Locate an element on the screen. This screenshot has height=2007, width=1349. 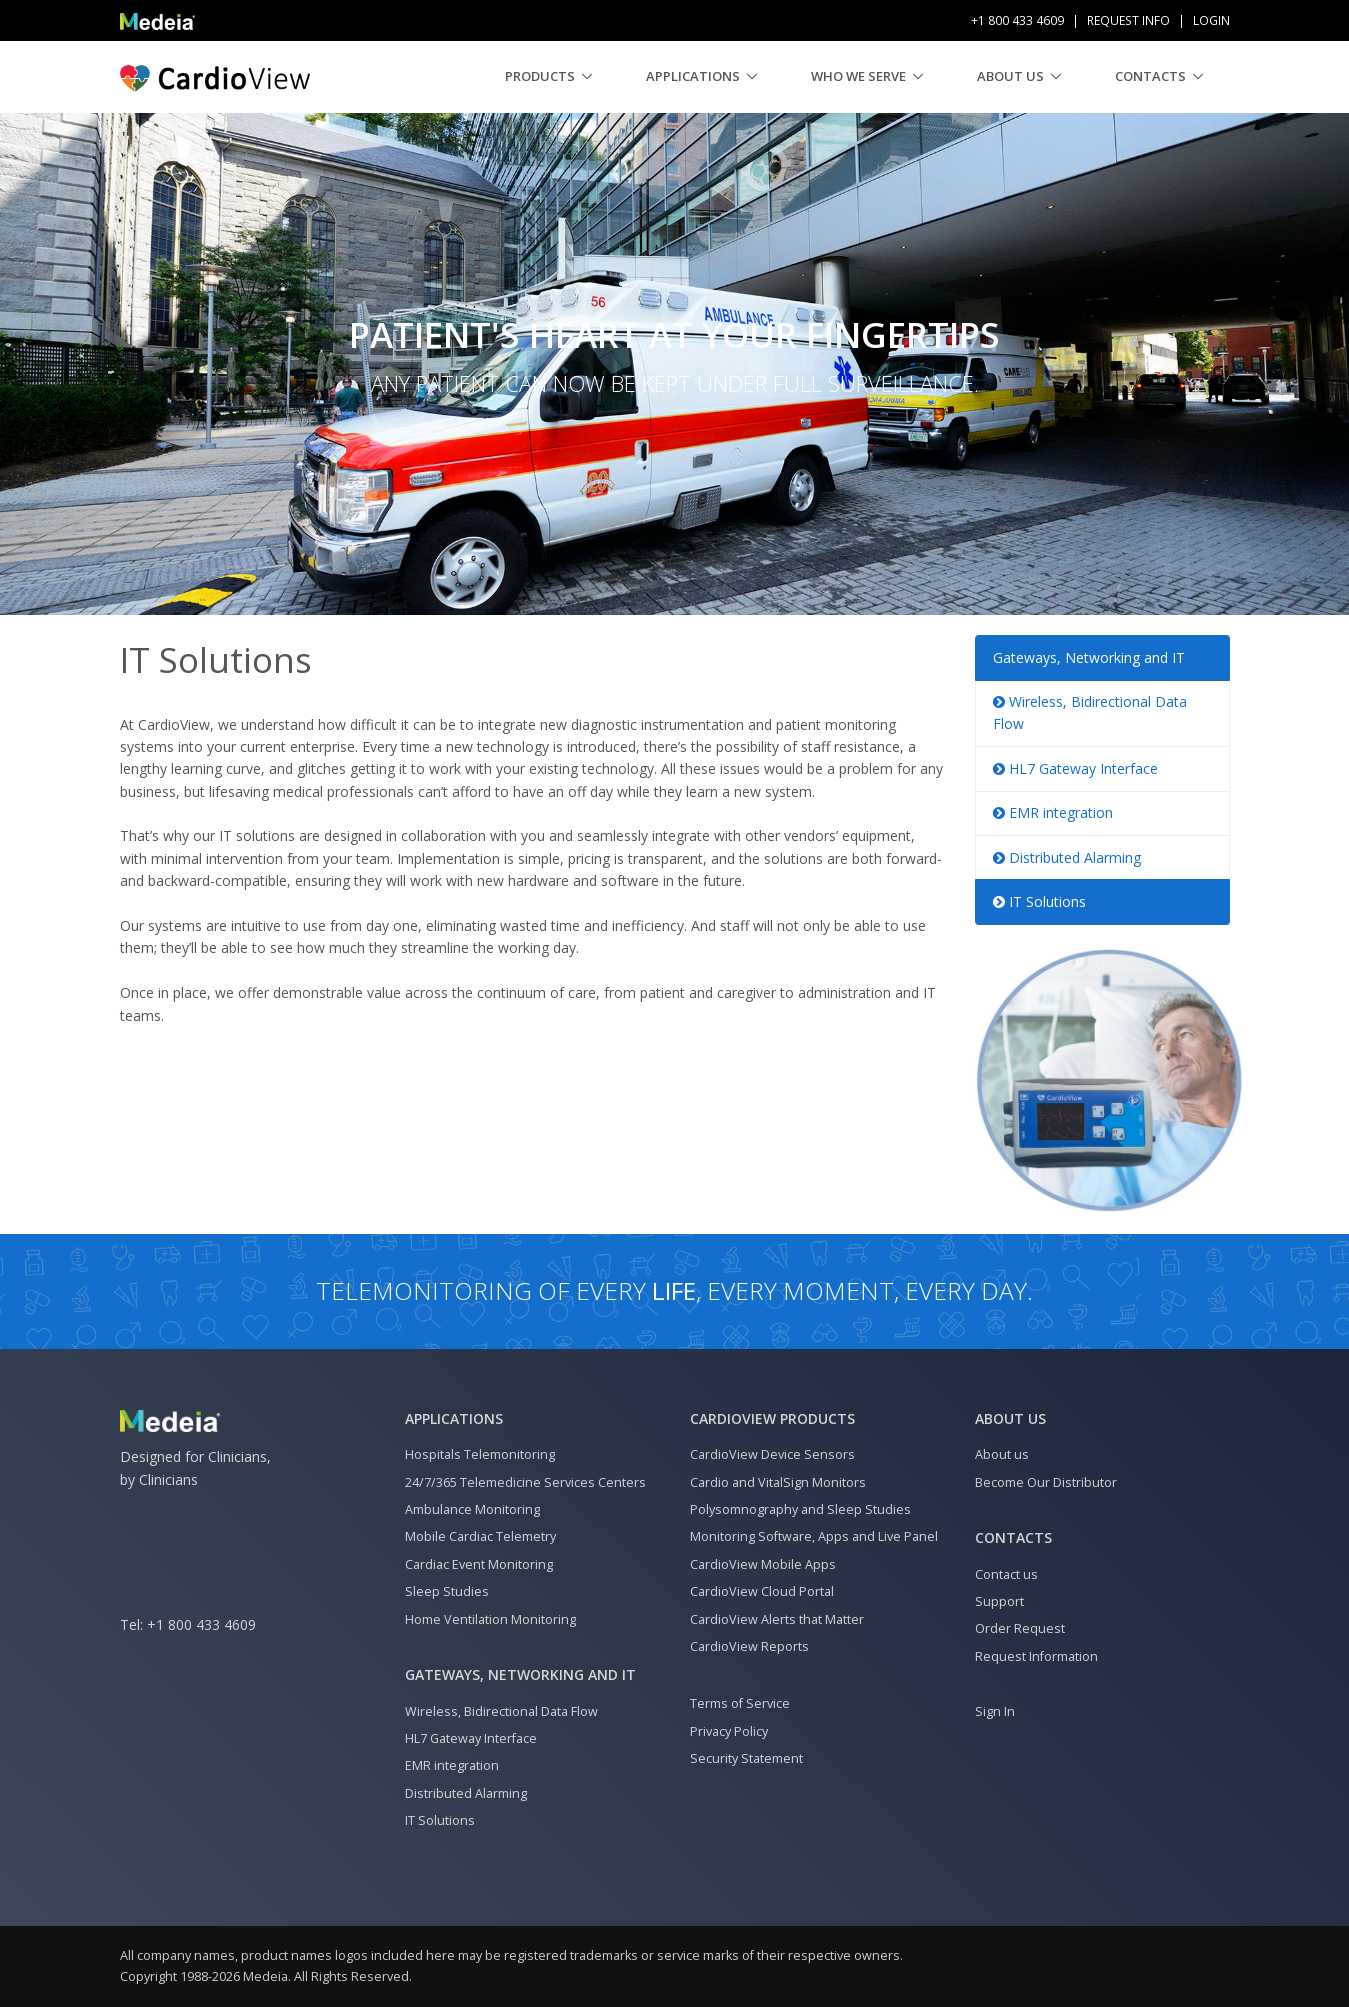
Polysomnography and Sleep Studies is located at coordinates (800, 1509).